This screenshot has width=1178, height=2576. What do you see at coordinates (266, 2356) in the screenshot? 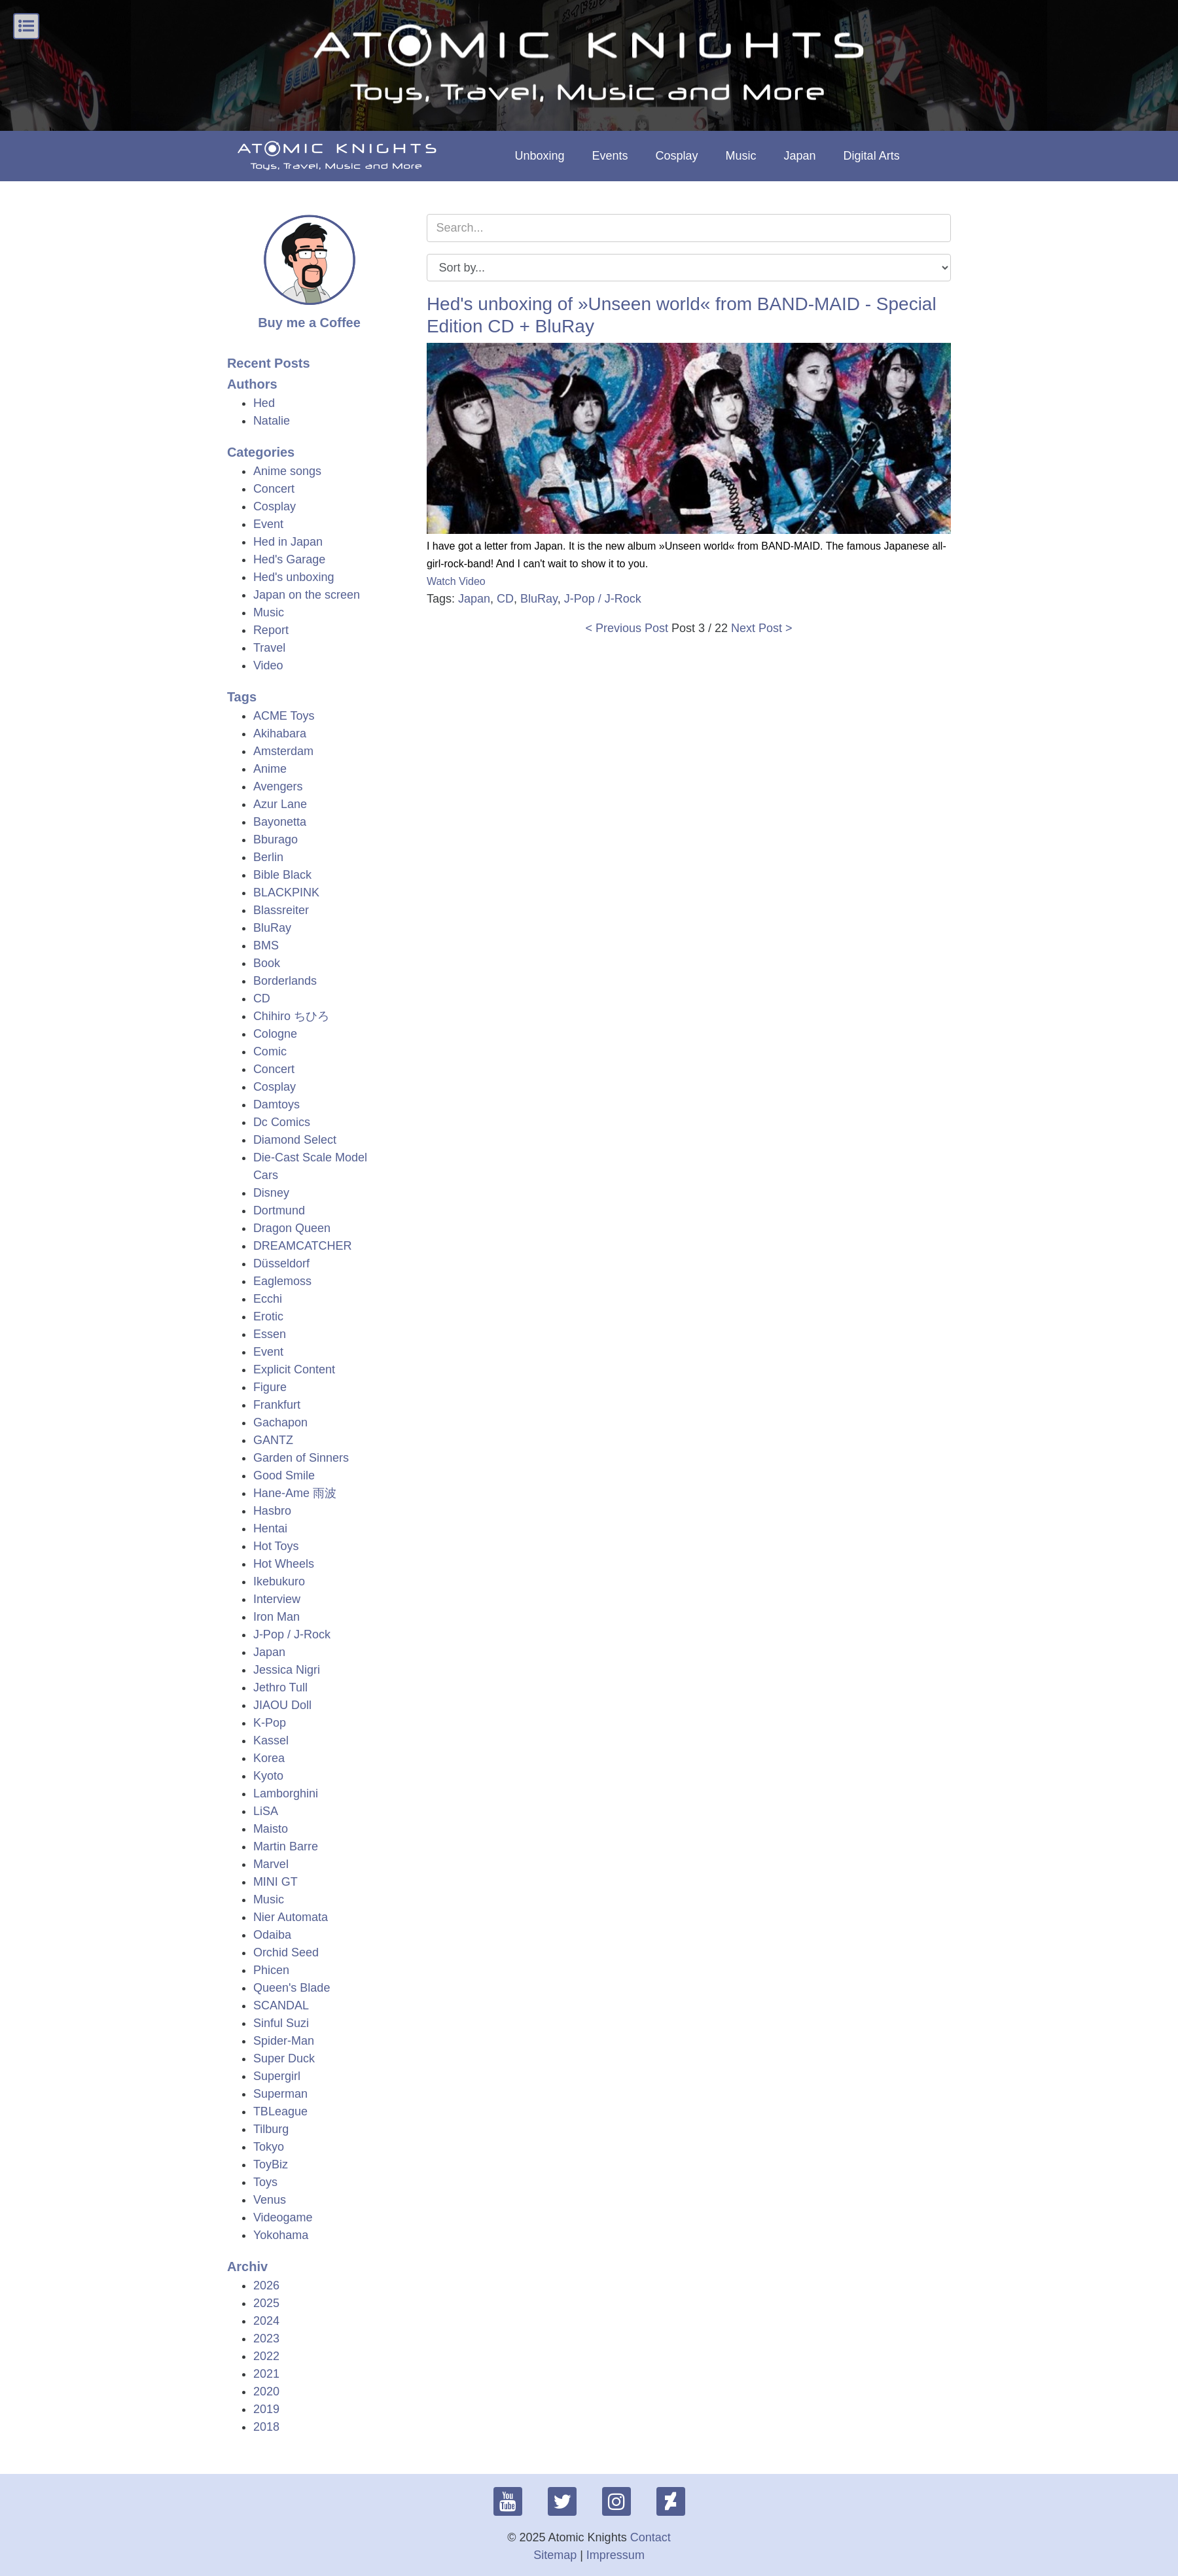
I see `2022` at bounding box center [266, 2356].